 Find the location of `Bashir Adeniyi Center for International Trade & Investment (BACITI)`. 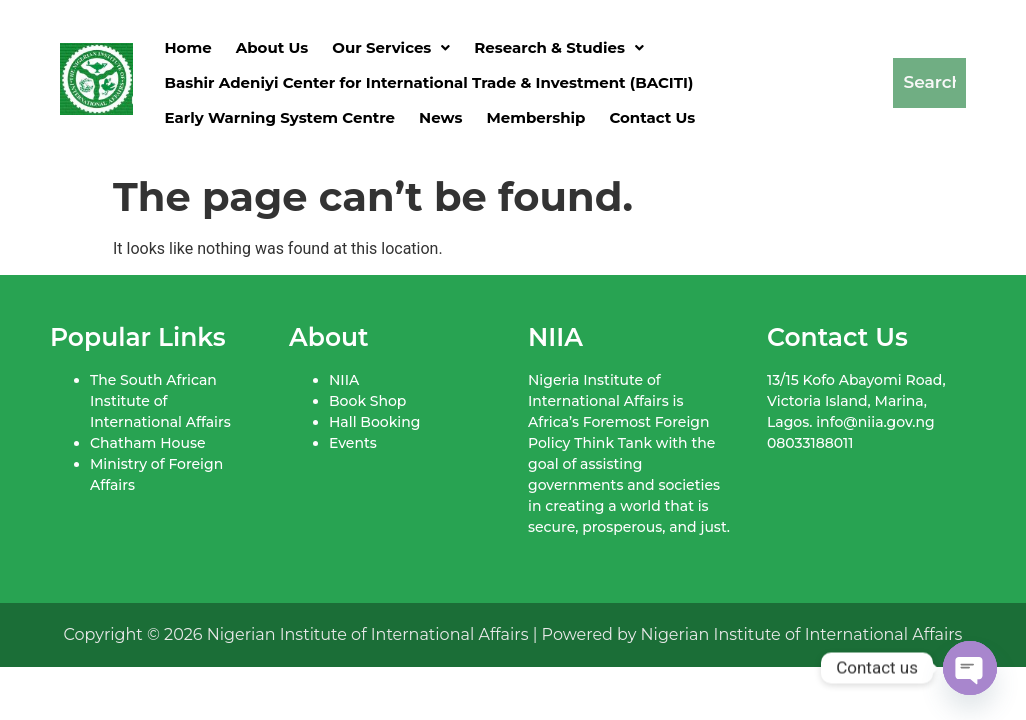

Bashir Adeniyi Center for International Trade & Investment (BACITI) is located at coordinates (429, 82).